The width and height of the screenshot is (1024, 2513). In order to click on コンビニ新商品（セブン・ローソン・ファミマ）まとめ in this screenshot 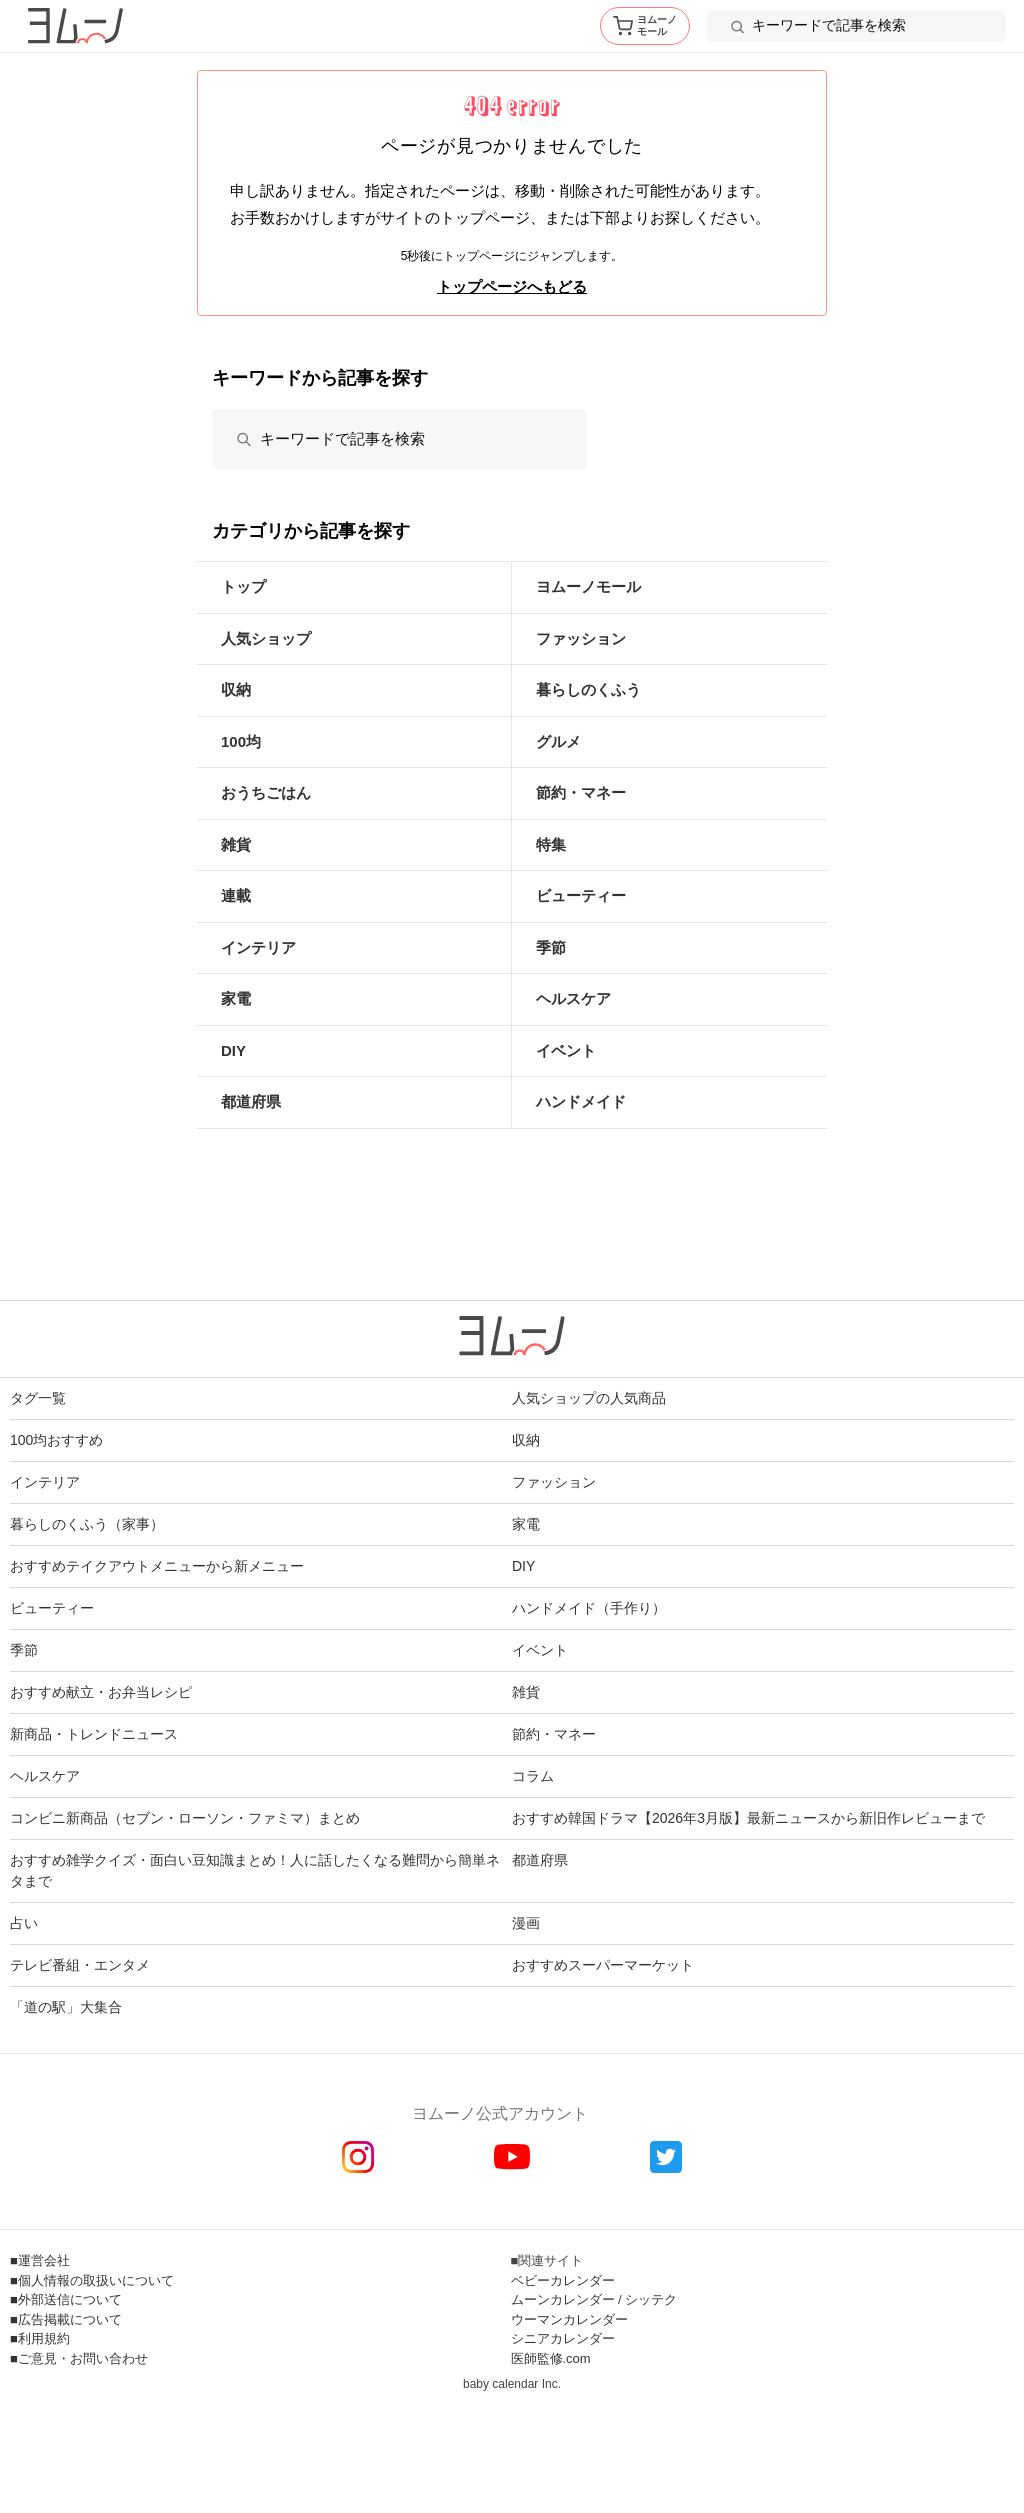, I will do `click(185, 1818)`.